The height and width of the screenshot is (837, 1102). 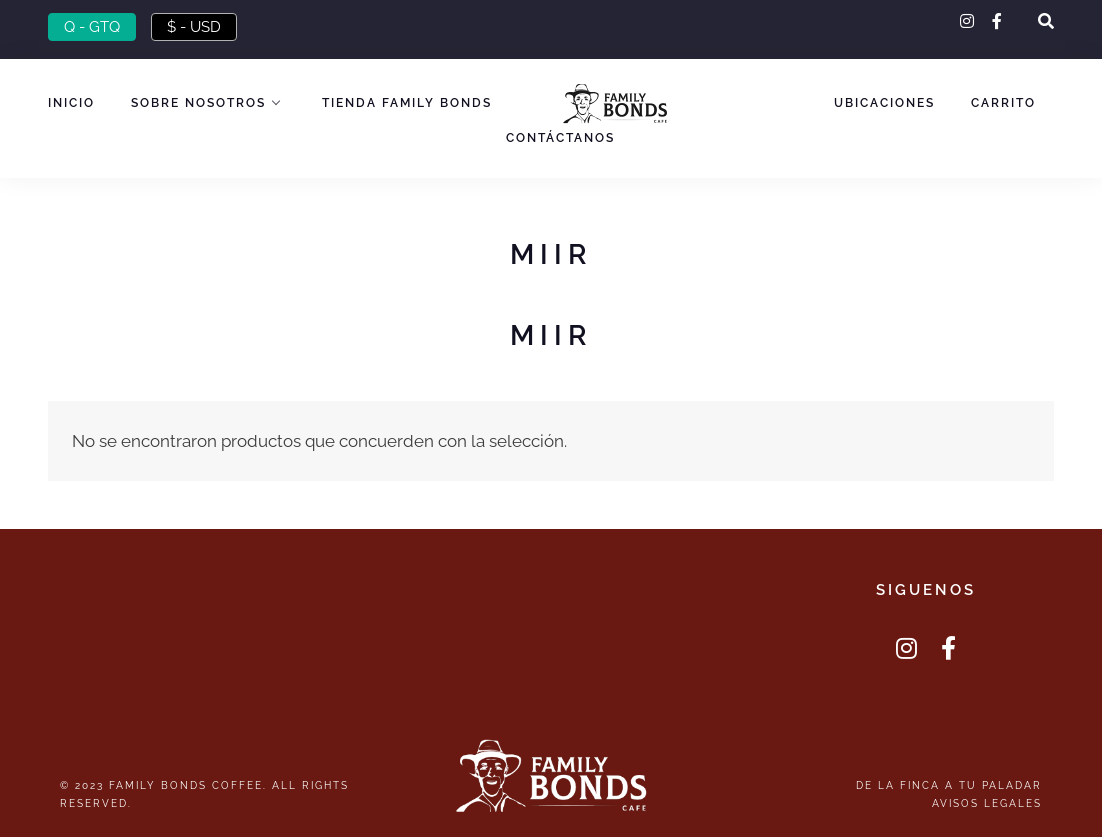 What do you see at coordinates (1003, 103) in the screenshot?
I see `Carrito` at bounding box center [1003, 103].